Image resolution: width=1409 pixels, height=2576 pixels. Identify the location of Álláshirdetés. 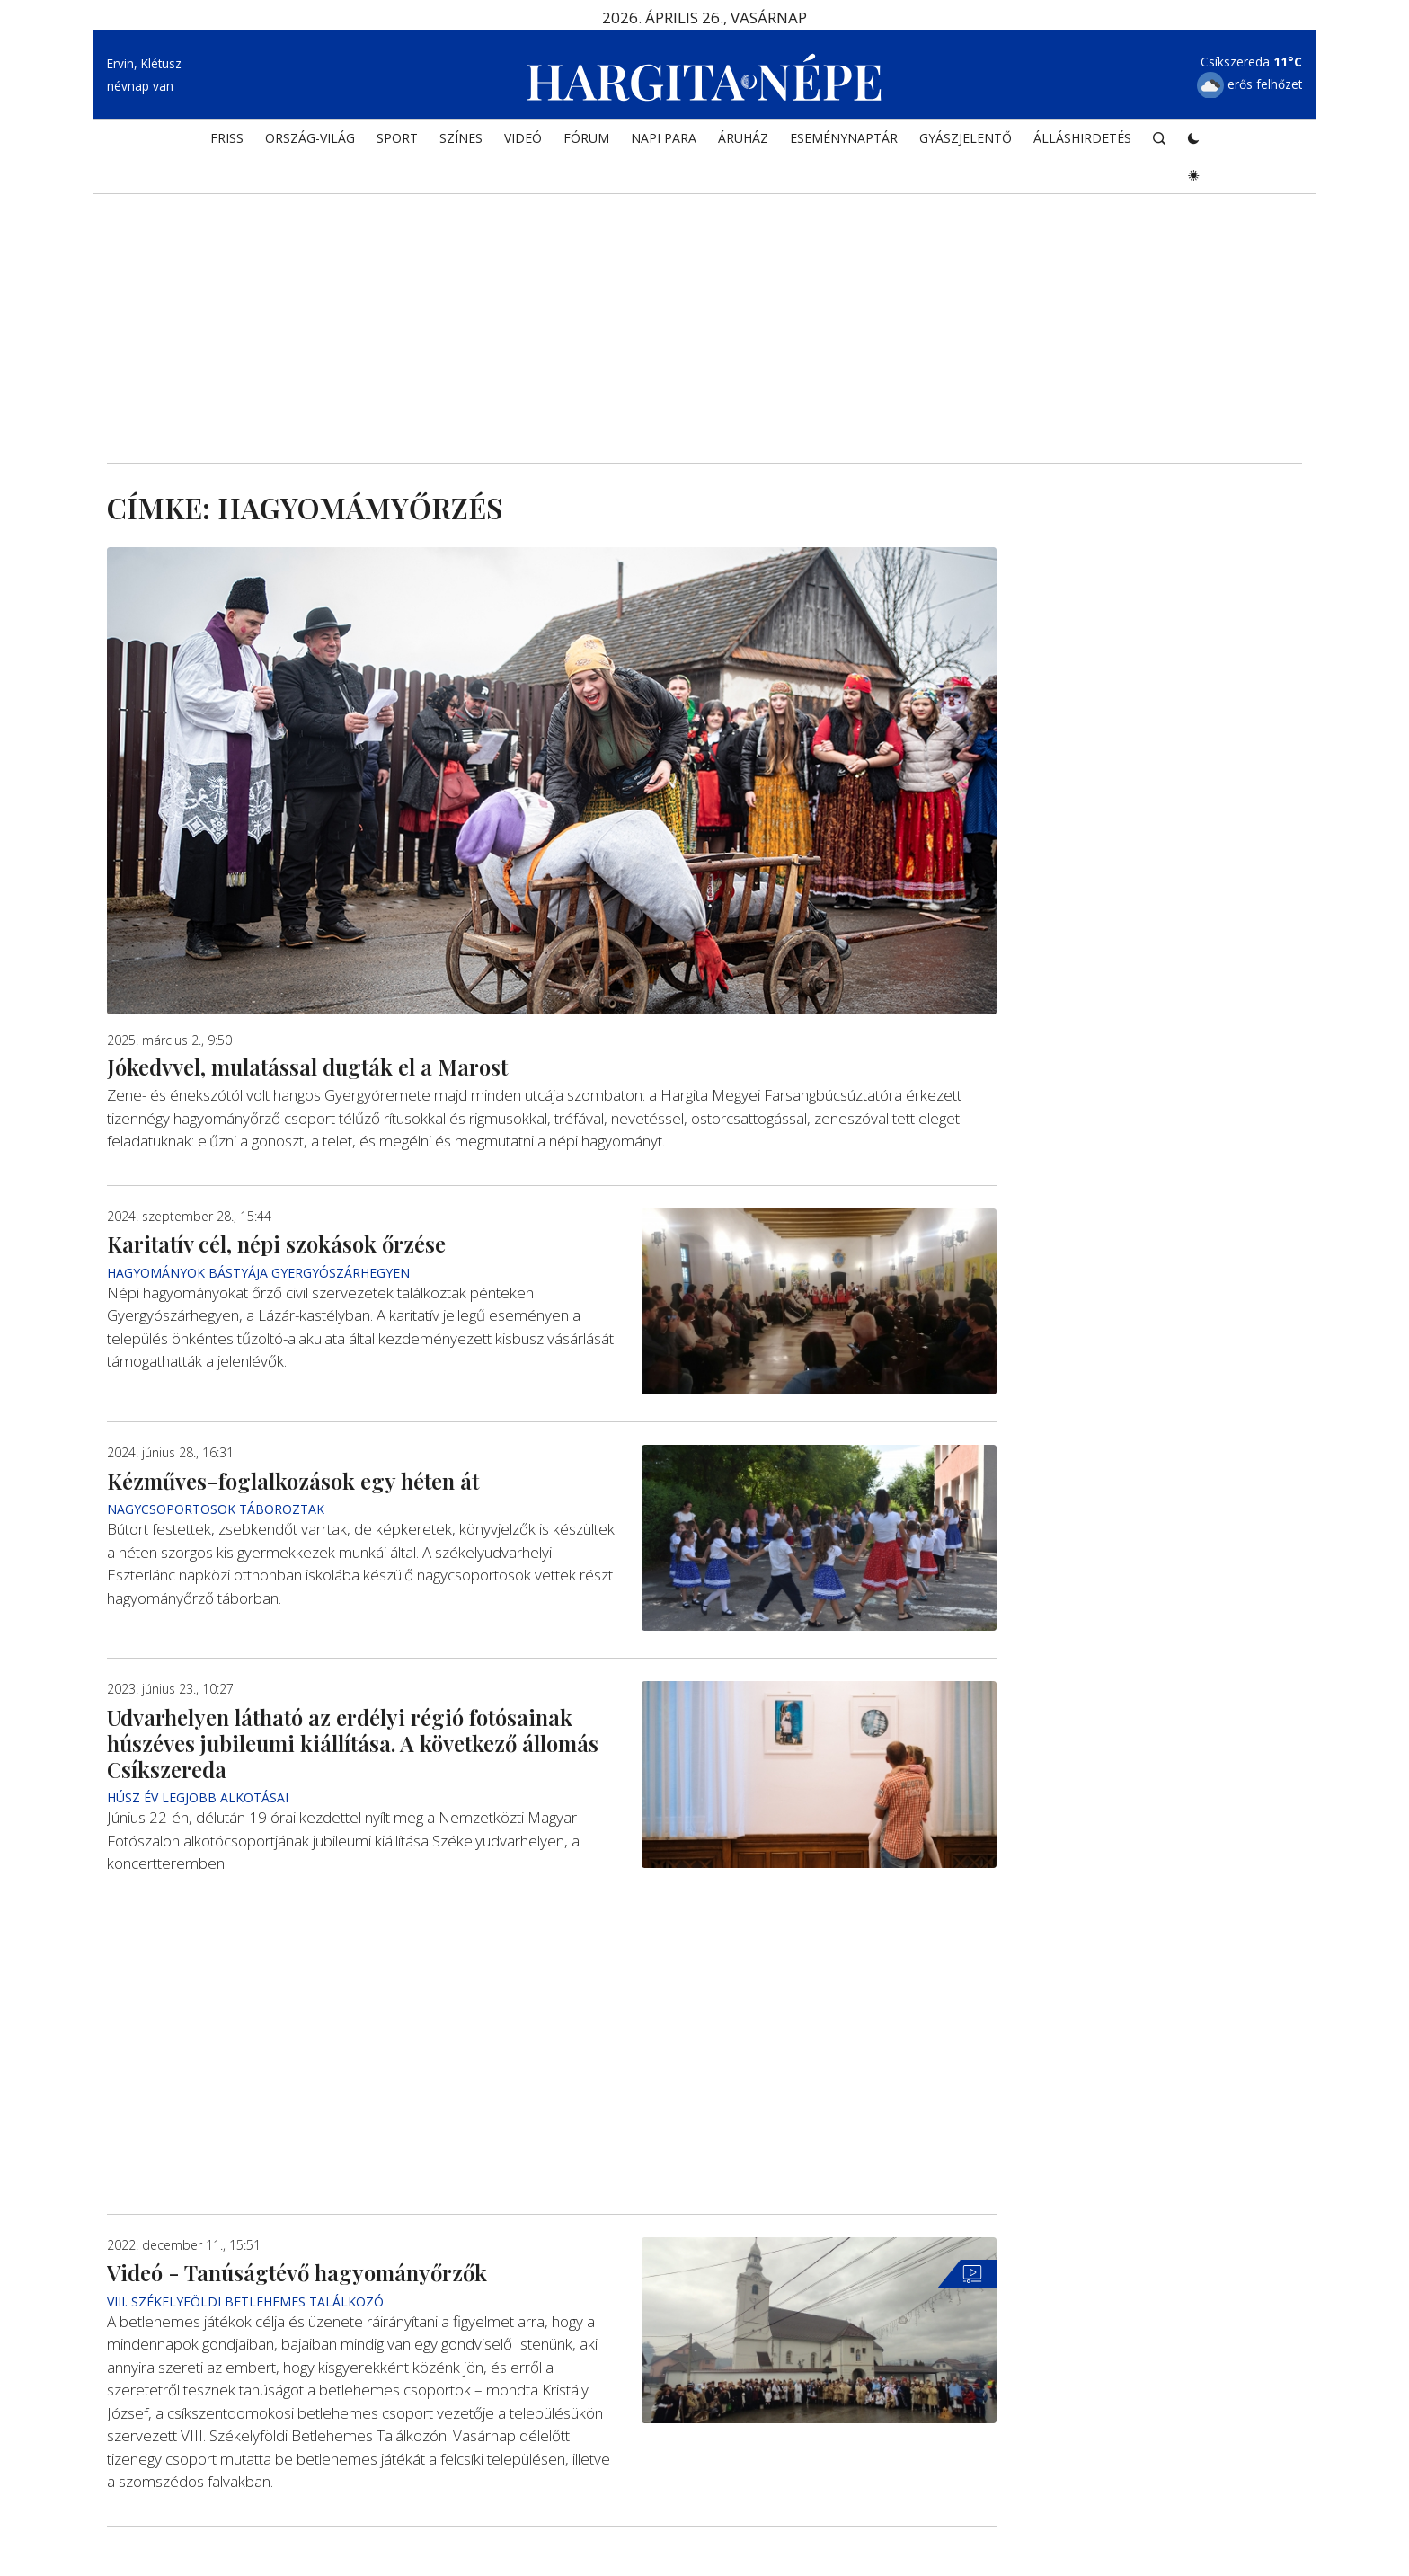
(1082, 140).